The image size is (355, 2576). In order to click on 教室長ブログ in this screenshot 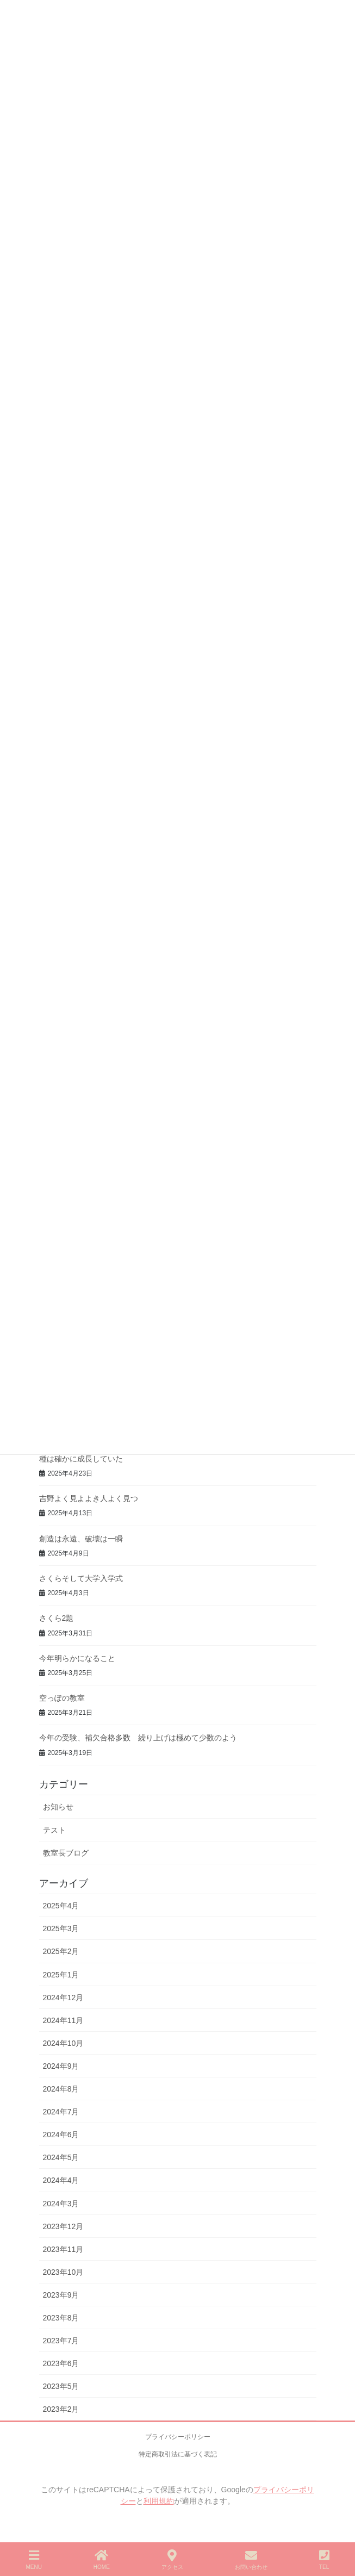, I will do `click(66, 1853)`.